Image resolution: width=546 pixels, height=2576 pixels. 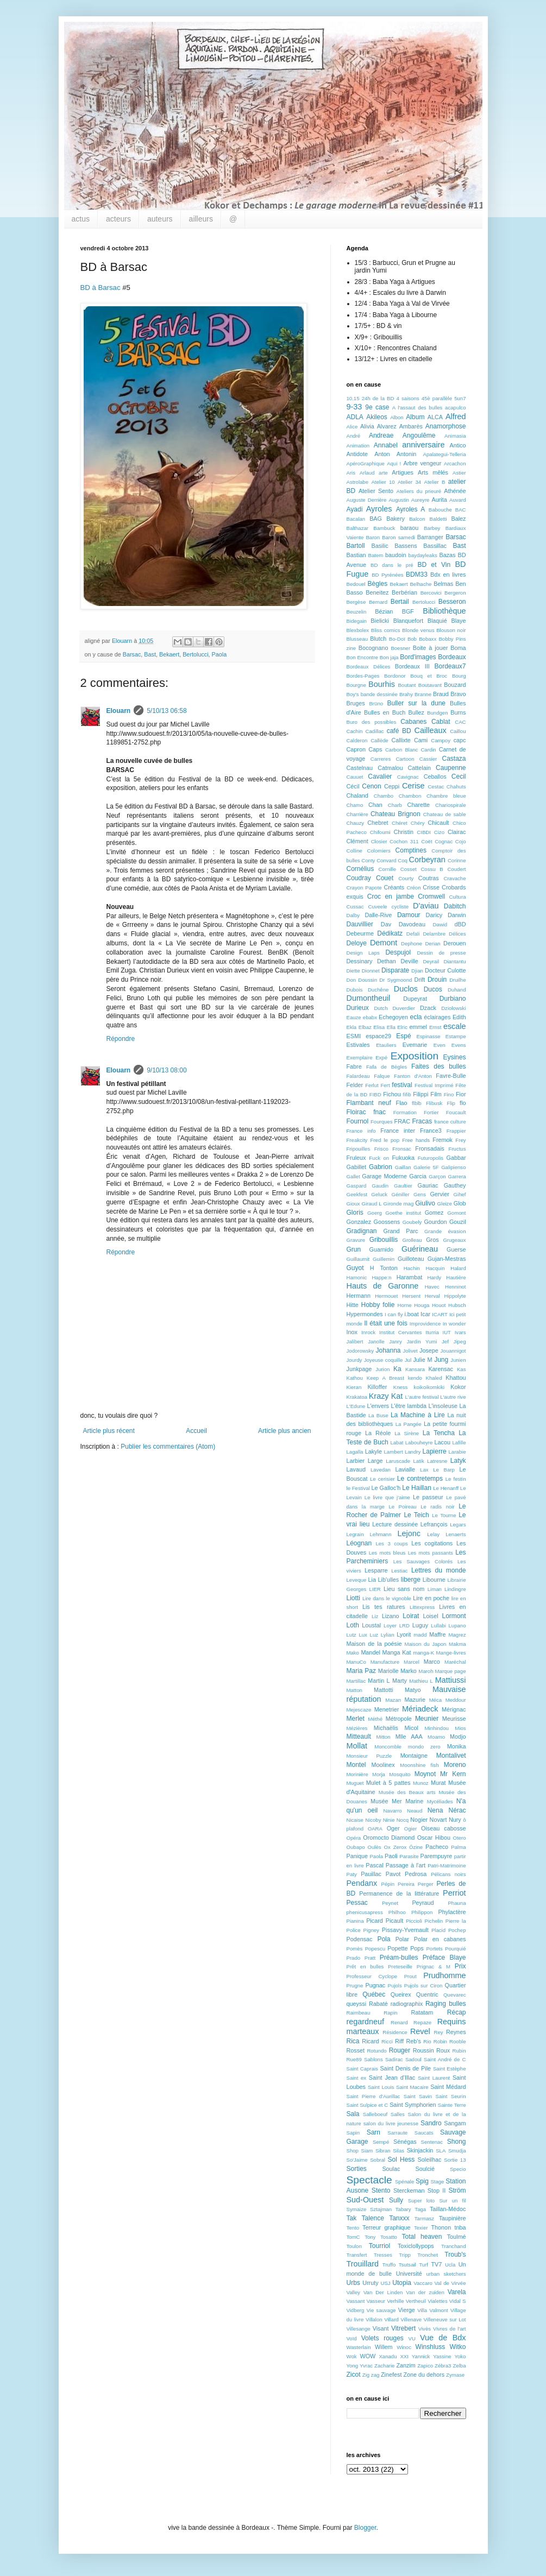 I want to click on Lavialle, so click(x=405, y=1469).